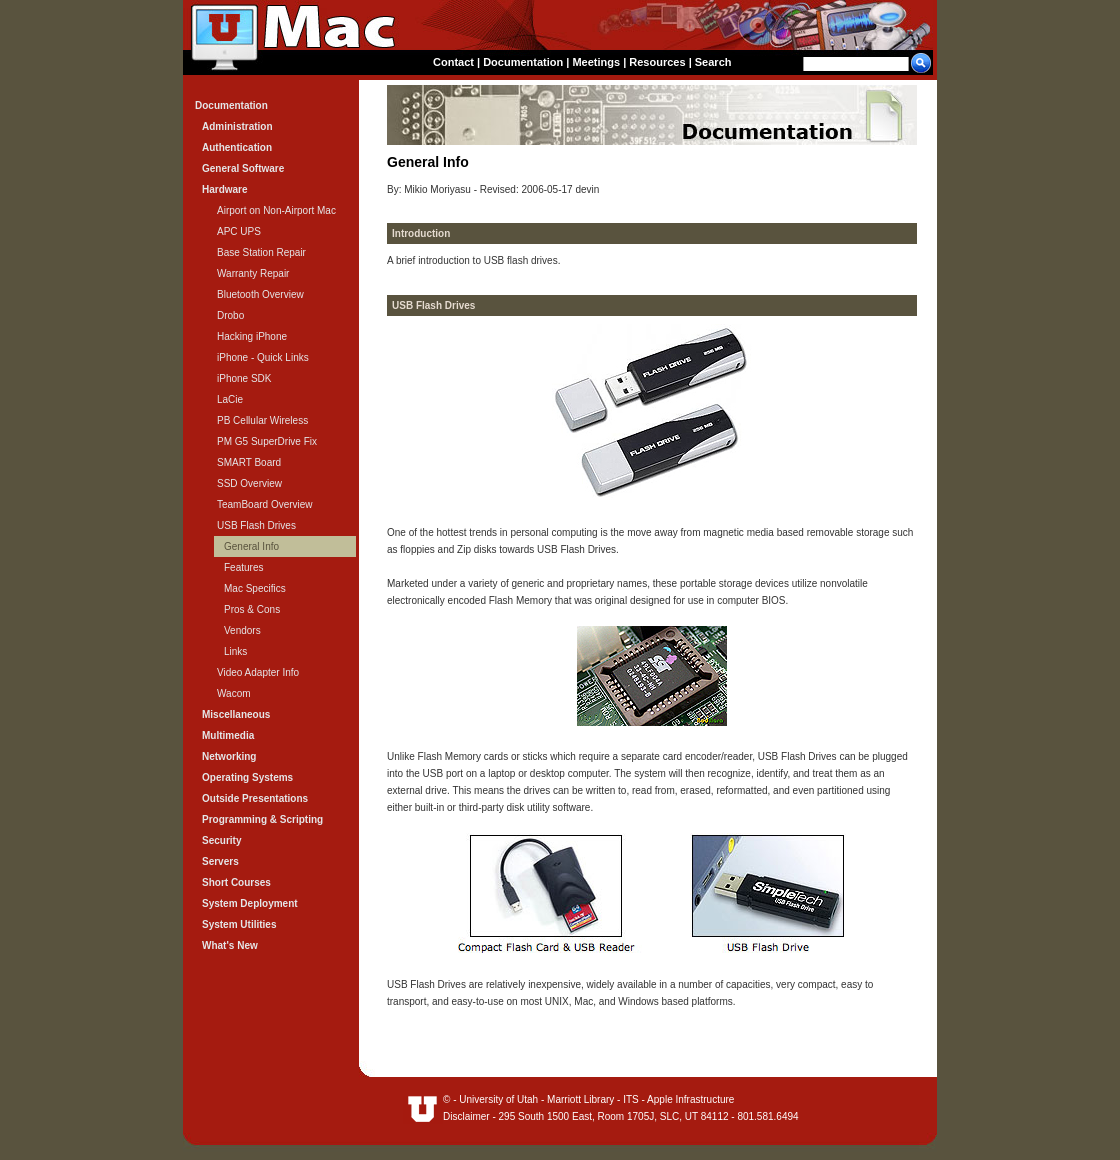 This screenshot has height=1160, width=1120. What do you see at coordinates (453, 62) in the screenshot?
I see `Contact` at bounding box center [453, 62].